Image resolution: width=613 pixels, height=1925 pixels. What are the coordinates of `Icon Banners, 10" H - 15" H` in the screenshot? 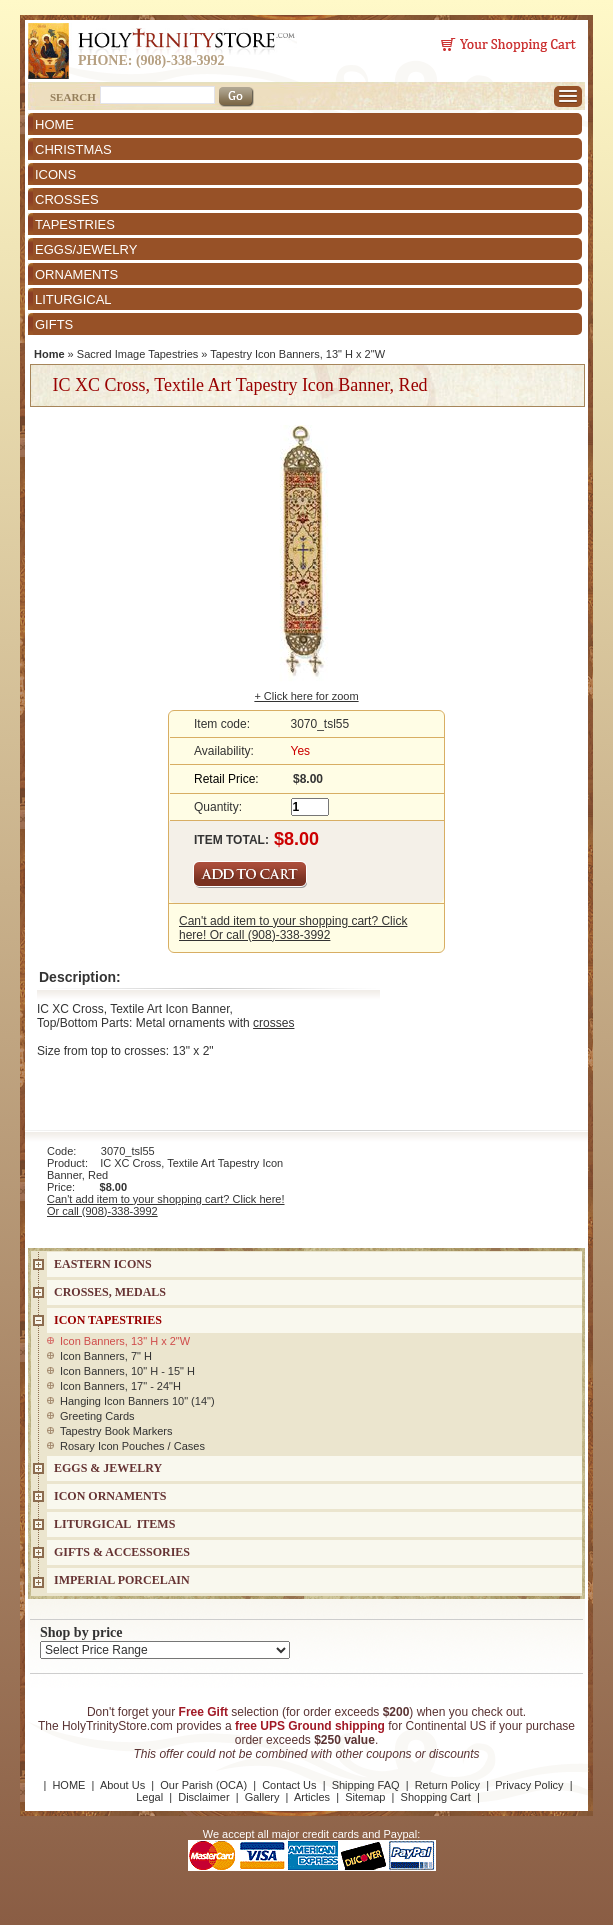 It's located at (127, 1371).